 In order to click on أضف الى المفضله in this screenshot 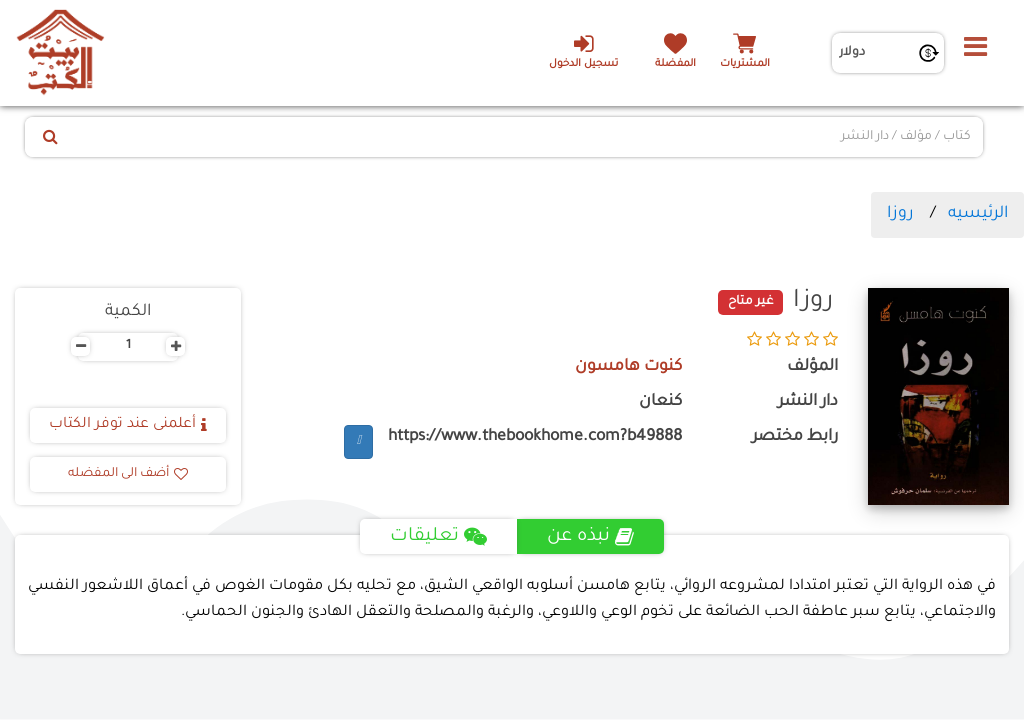, I will do `click(128, 474)`.